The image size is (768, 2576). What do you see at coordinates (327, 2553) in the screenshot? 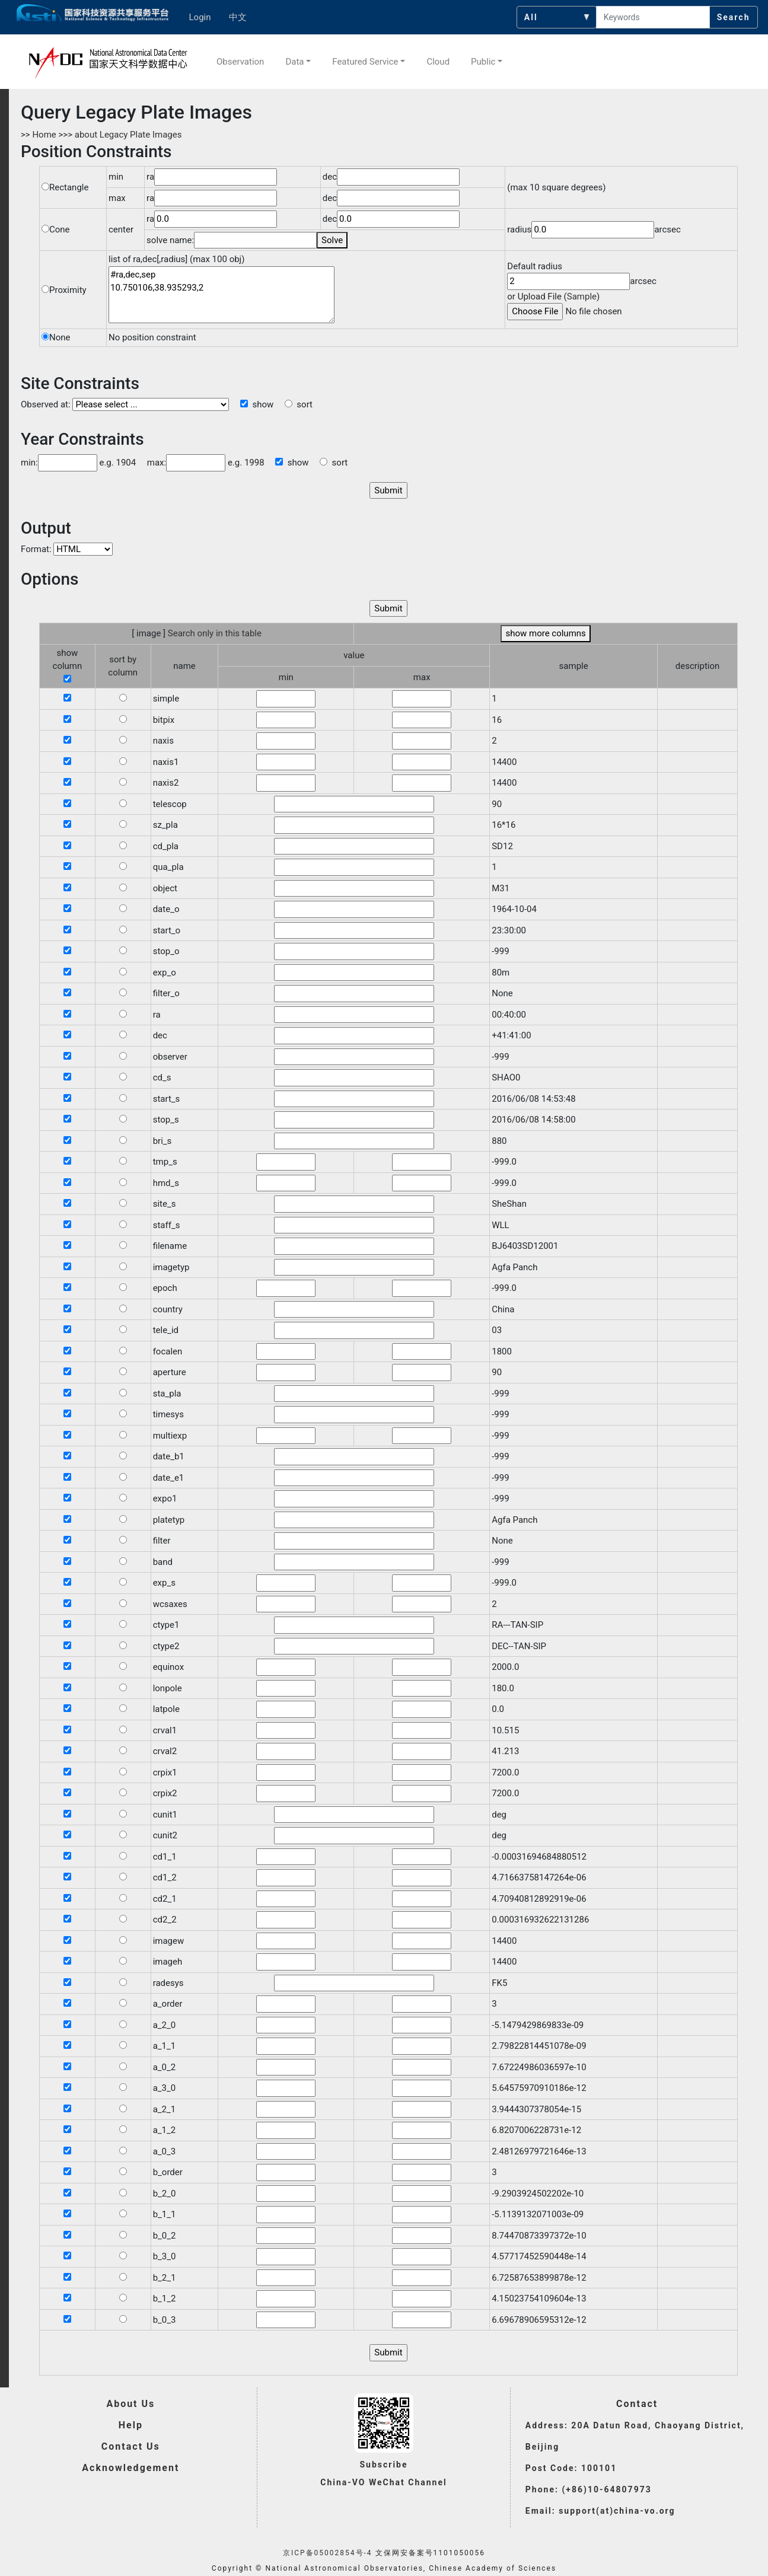
I see `京ICP备05002854号-4` at bounding box center [327, 2553].